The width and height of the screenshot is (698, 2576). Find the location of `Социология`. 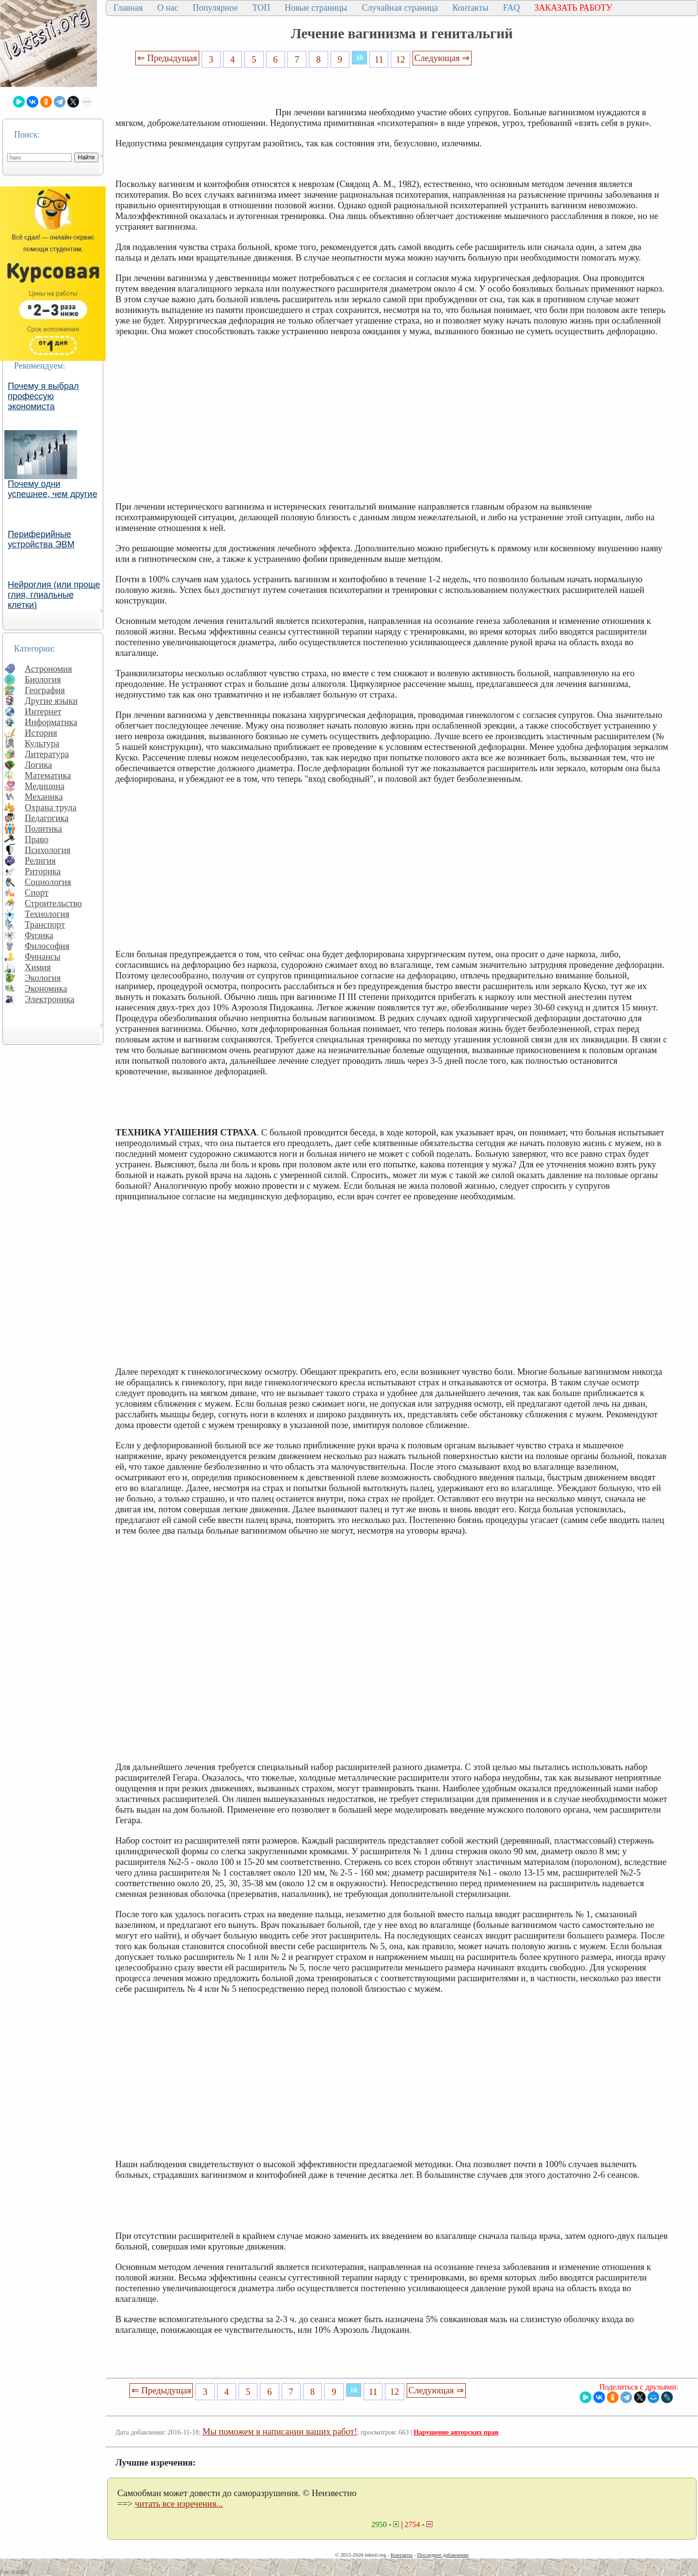

Социология is located at coordinates (48, 882).